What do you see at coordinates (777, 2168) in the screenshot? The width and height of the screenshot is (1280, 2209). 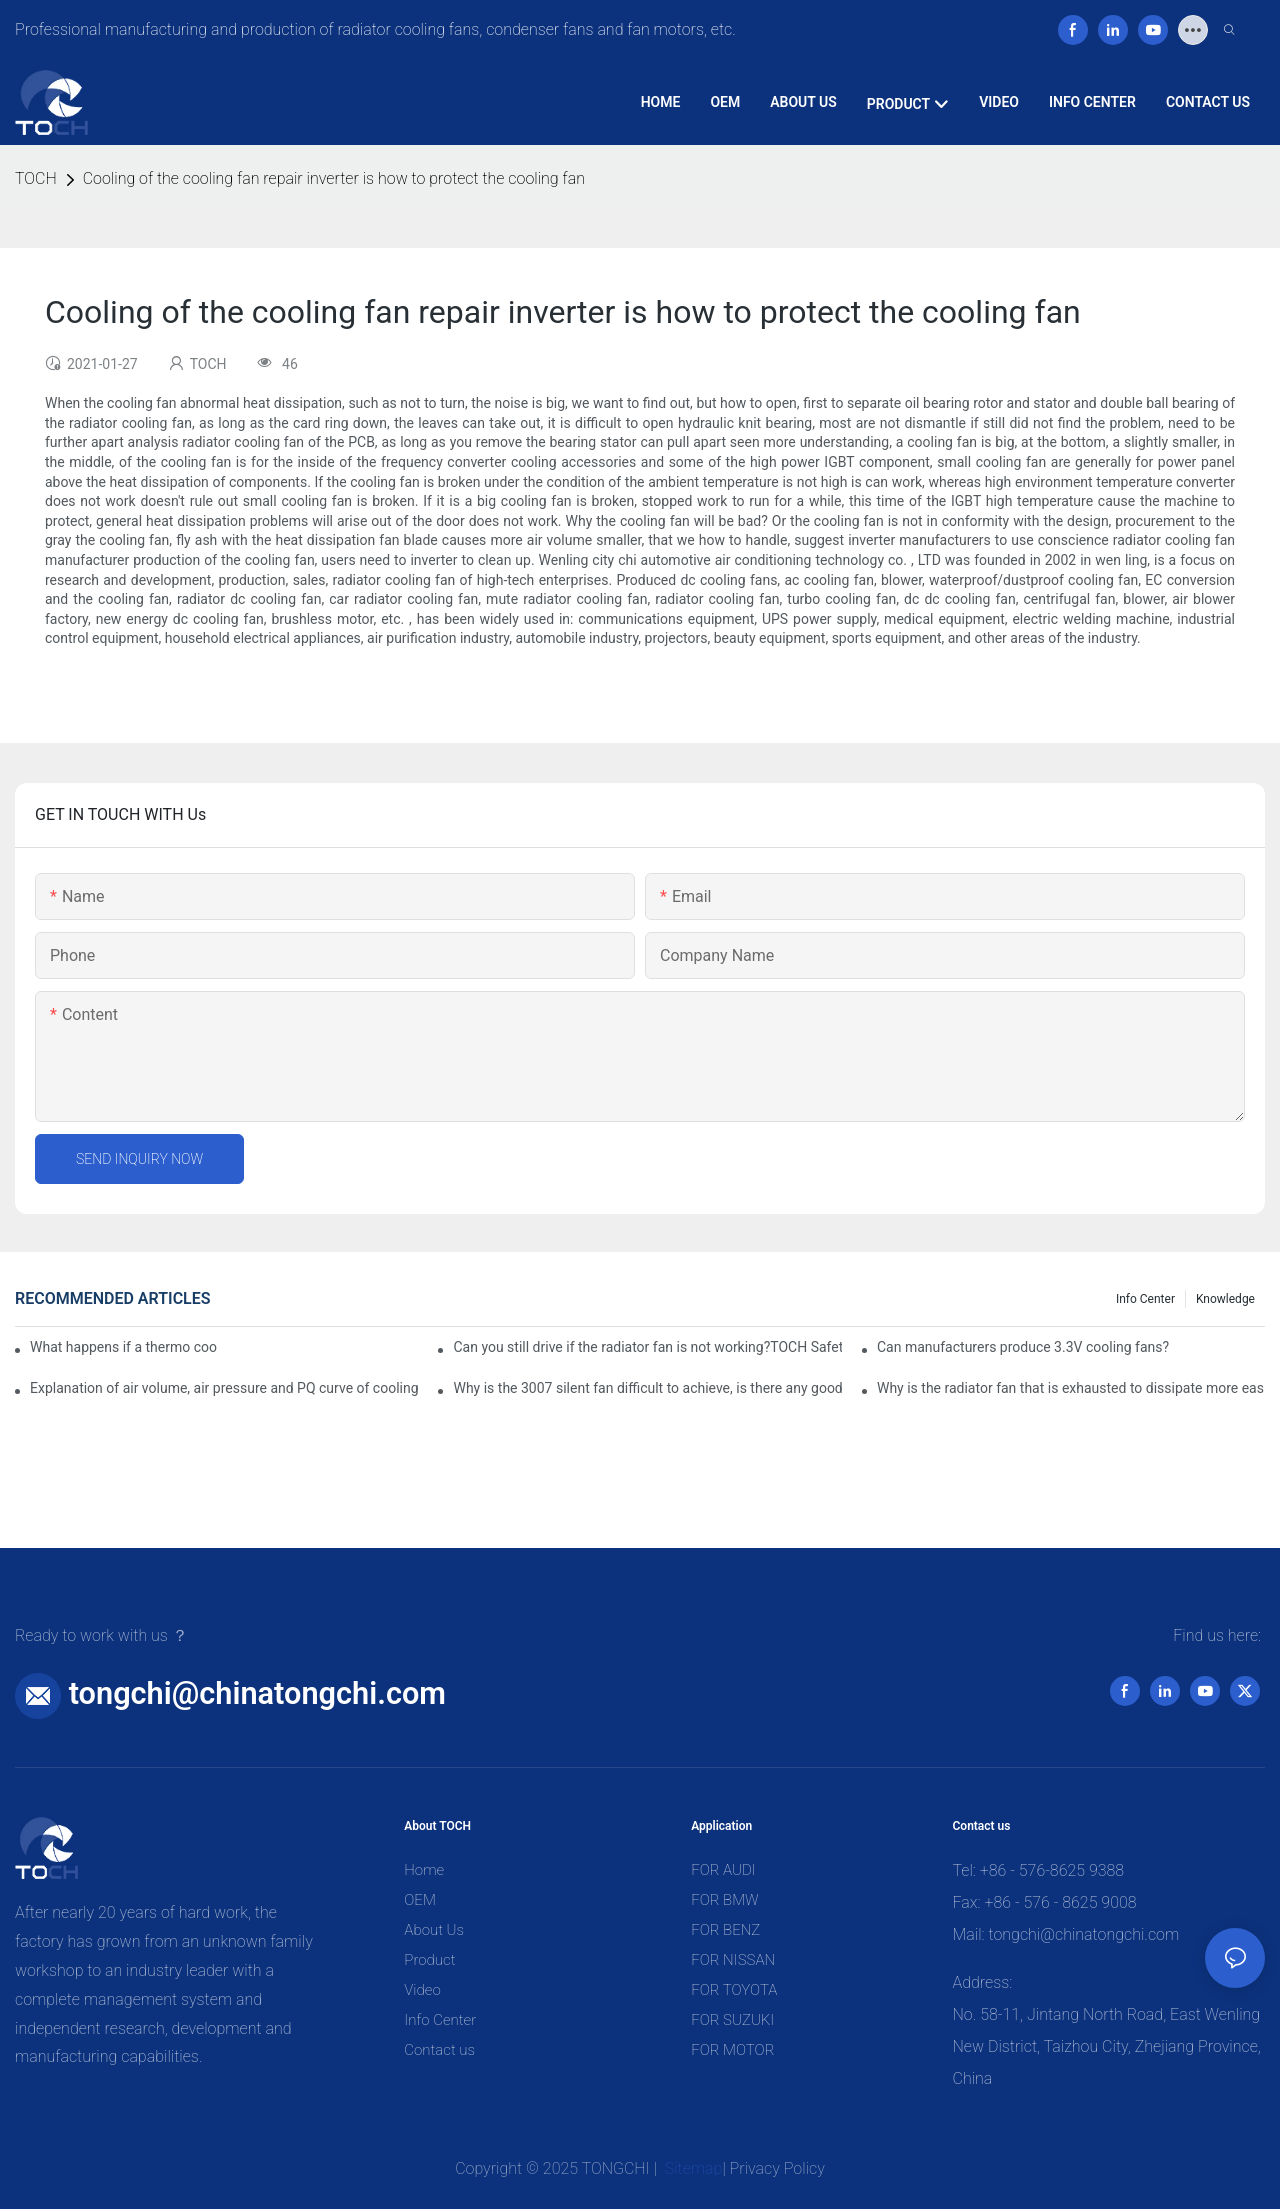 I see `Privacy Policy` at bounding box center [777, 2168].